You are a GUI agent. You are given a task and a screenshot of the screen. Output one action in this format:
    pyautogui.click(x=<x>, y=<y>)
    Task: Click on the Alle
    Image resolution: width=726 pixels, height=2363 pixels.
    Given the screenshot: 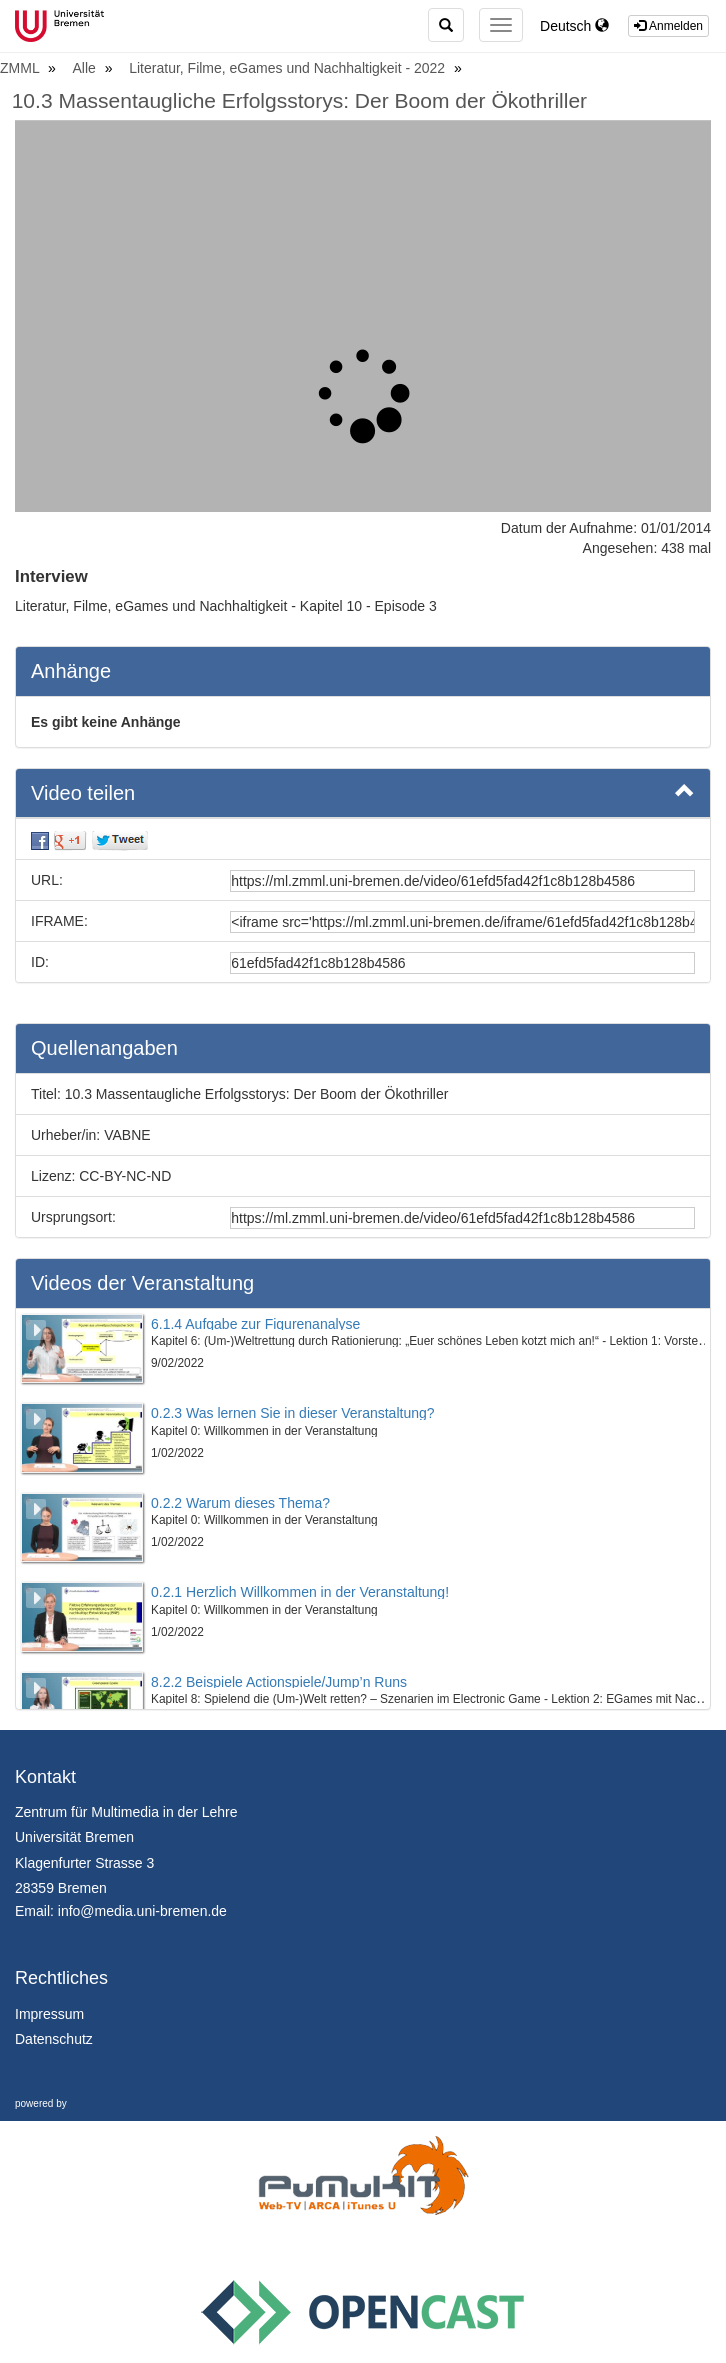 What is the action you would take?
    pyautogui.click(x=86, y=68)
    